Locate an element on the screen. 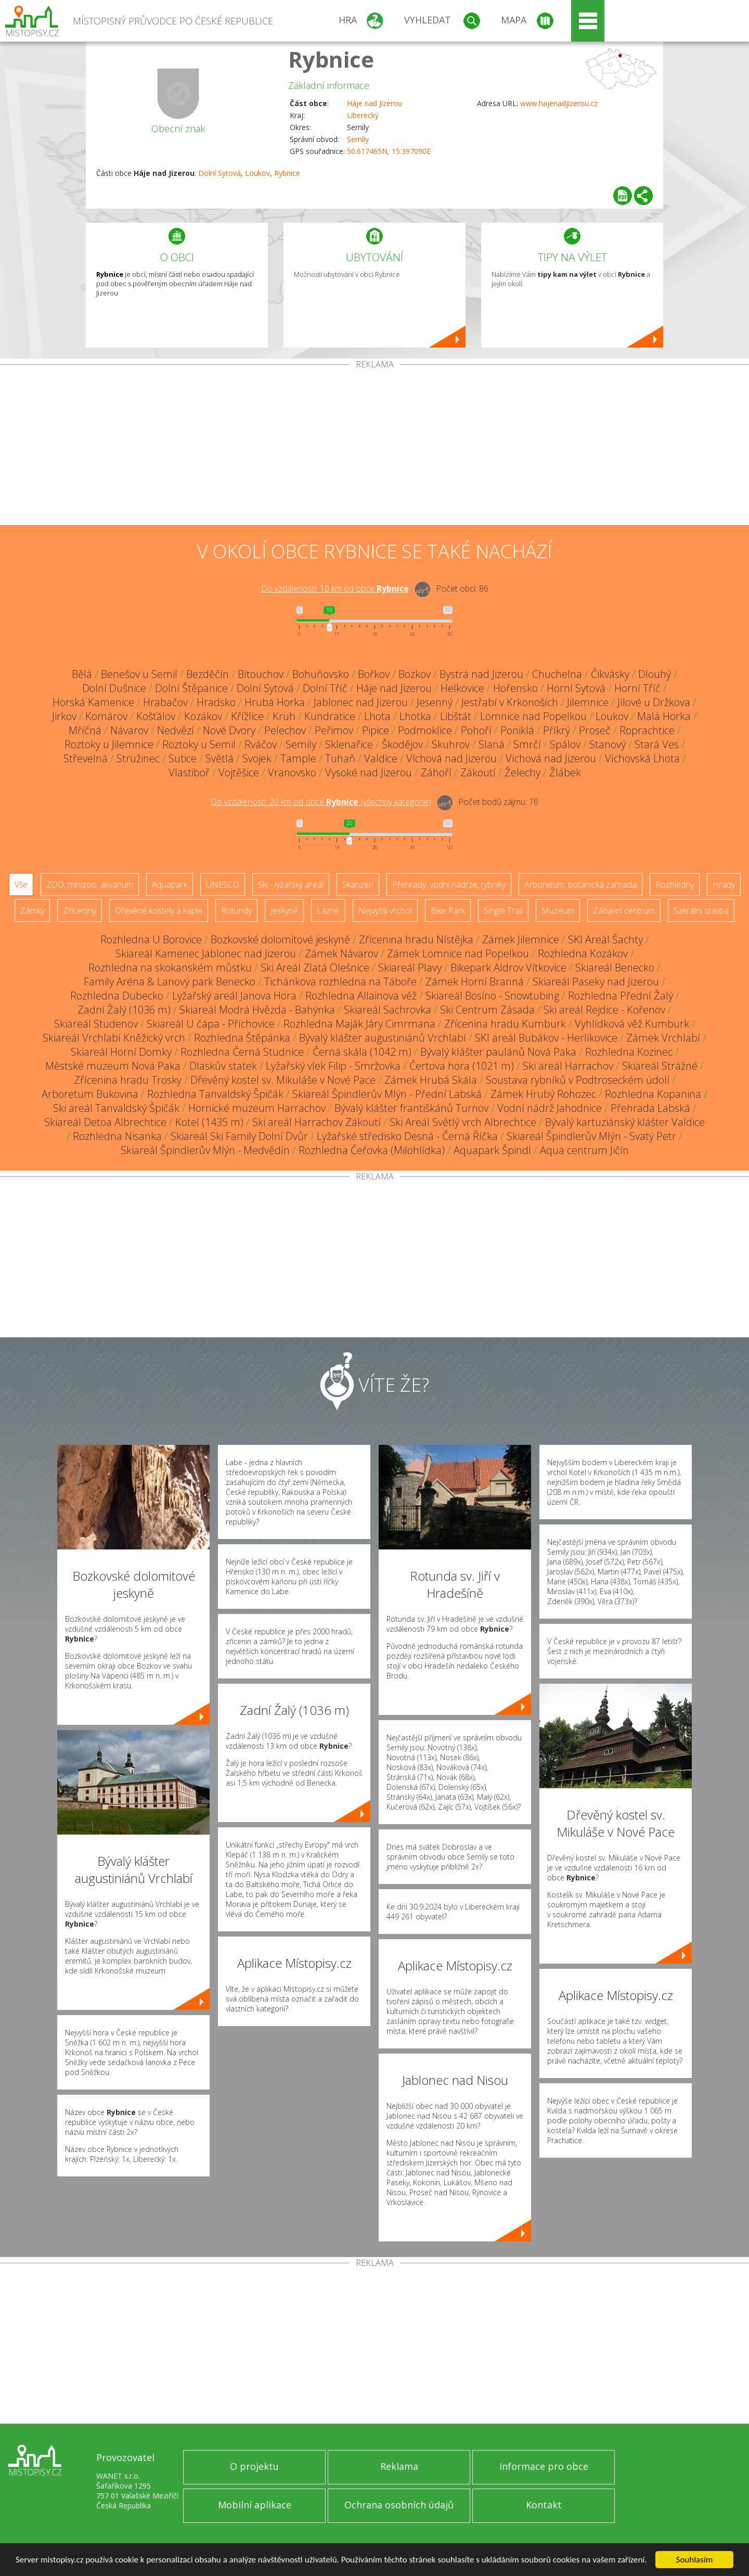 This screenshot has height=2576, width=749. Přehrada Labská is located at coordinates (650, 1108).